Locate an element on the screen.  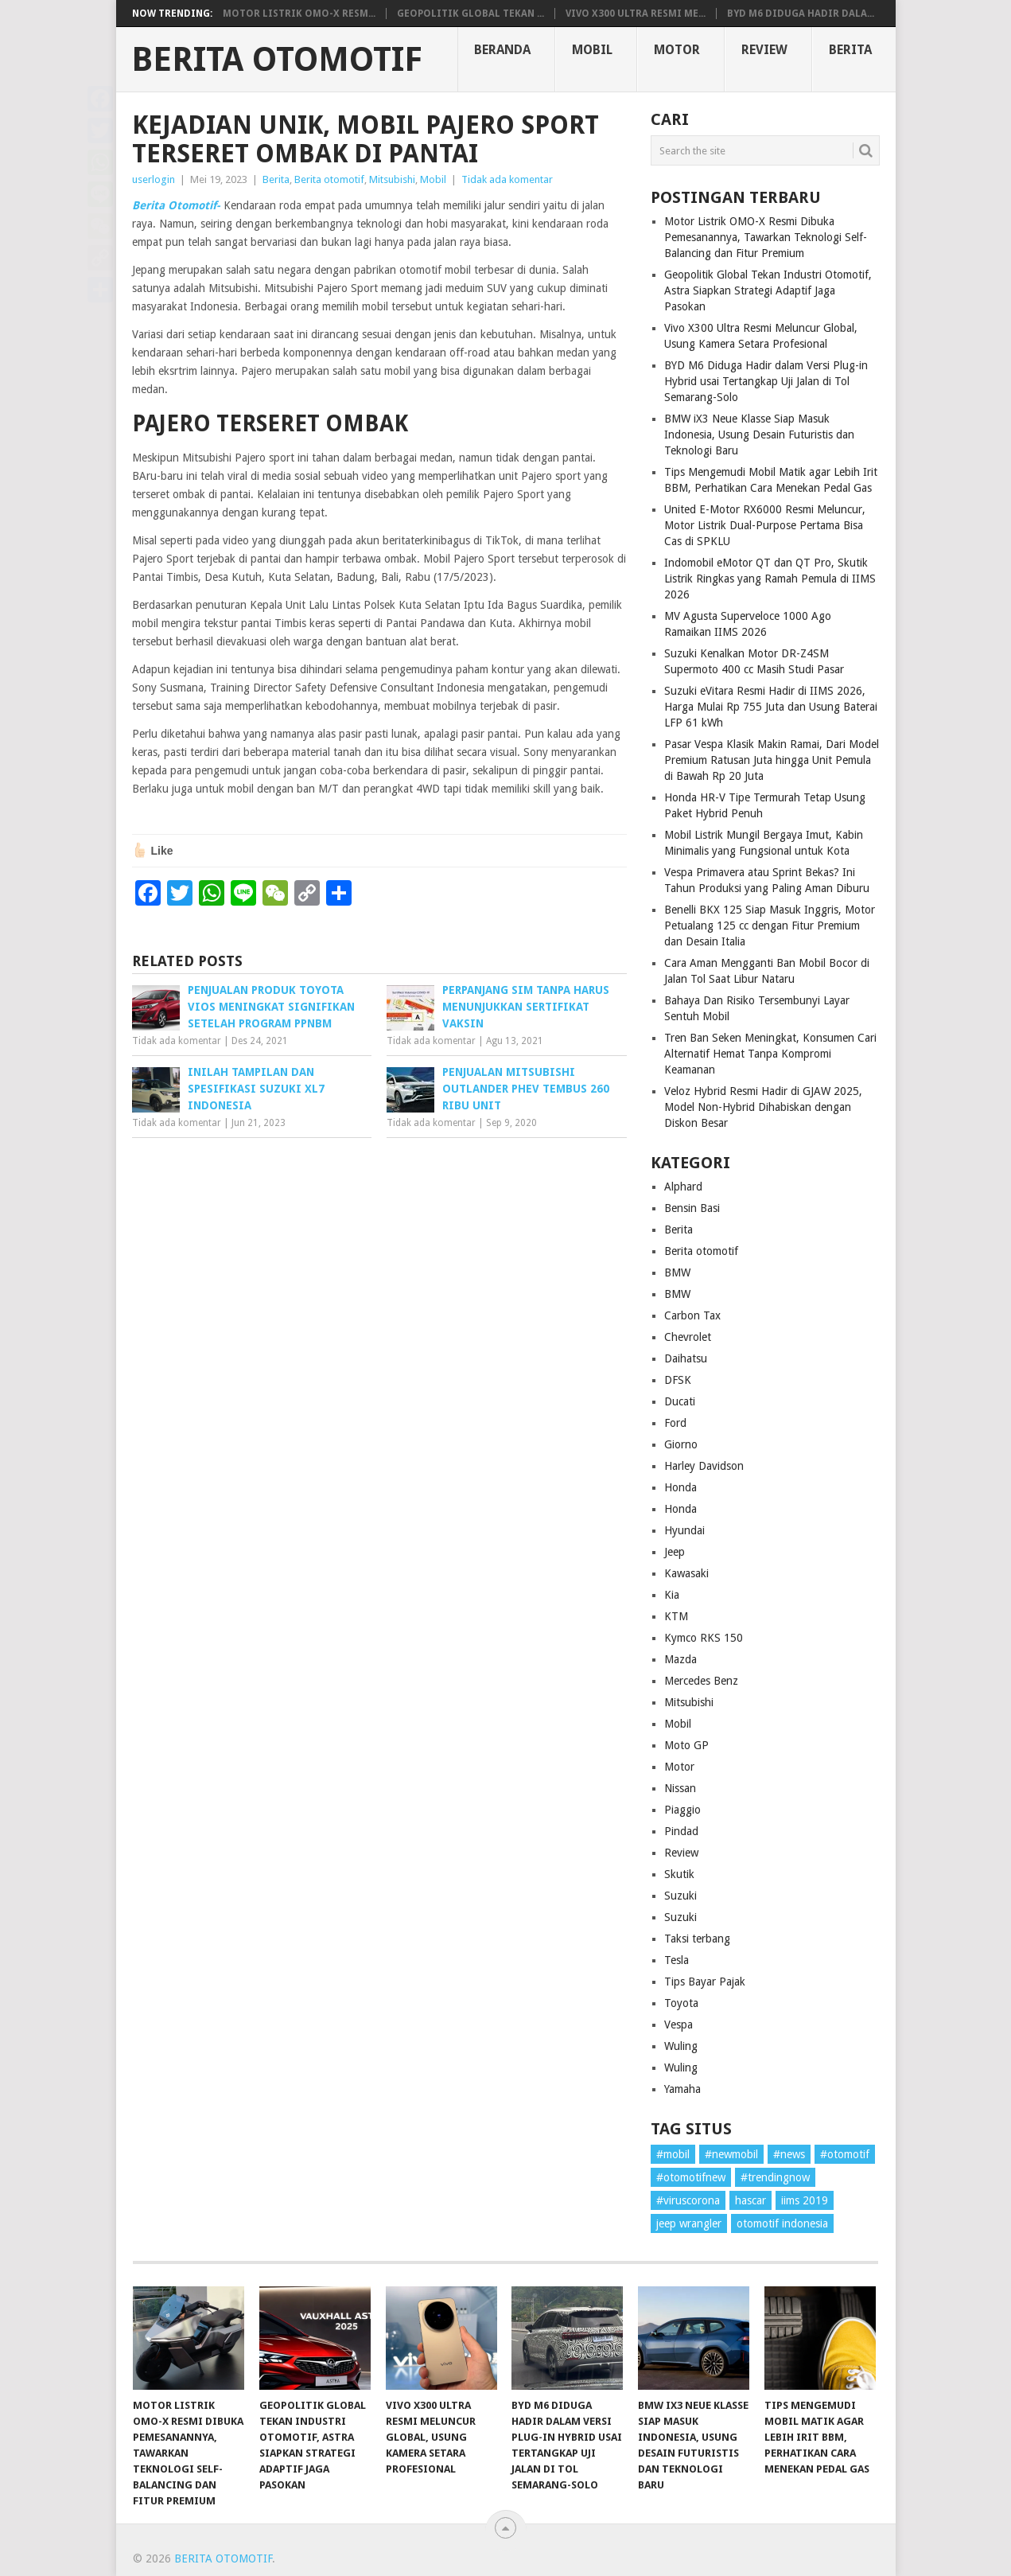
Tidak ada komentar is located at coordinates (507, 179).